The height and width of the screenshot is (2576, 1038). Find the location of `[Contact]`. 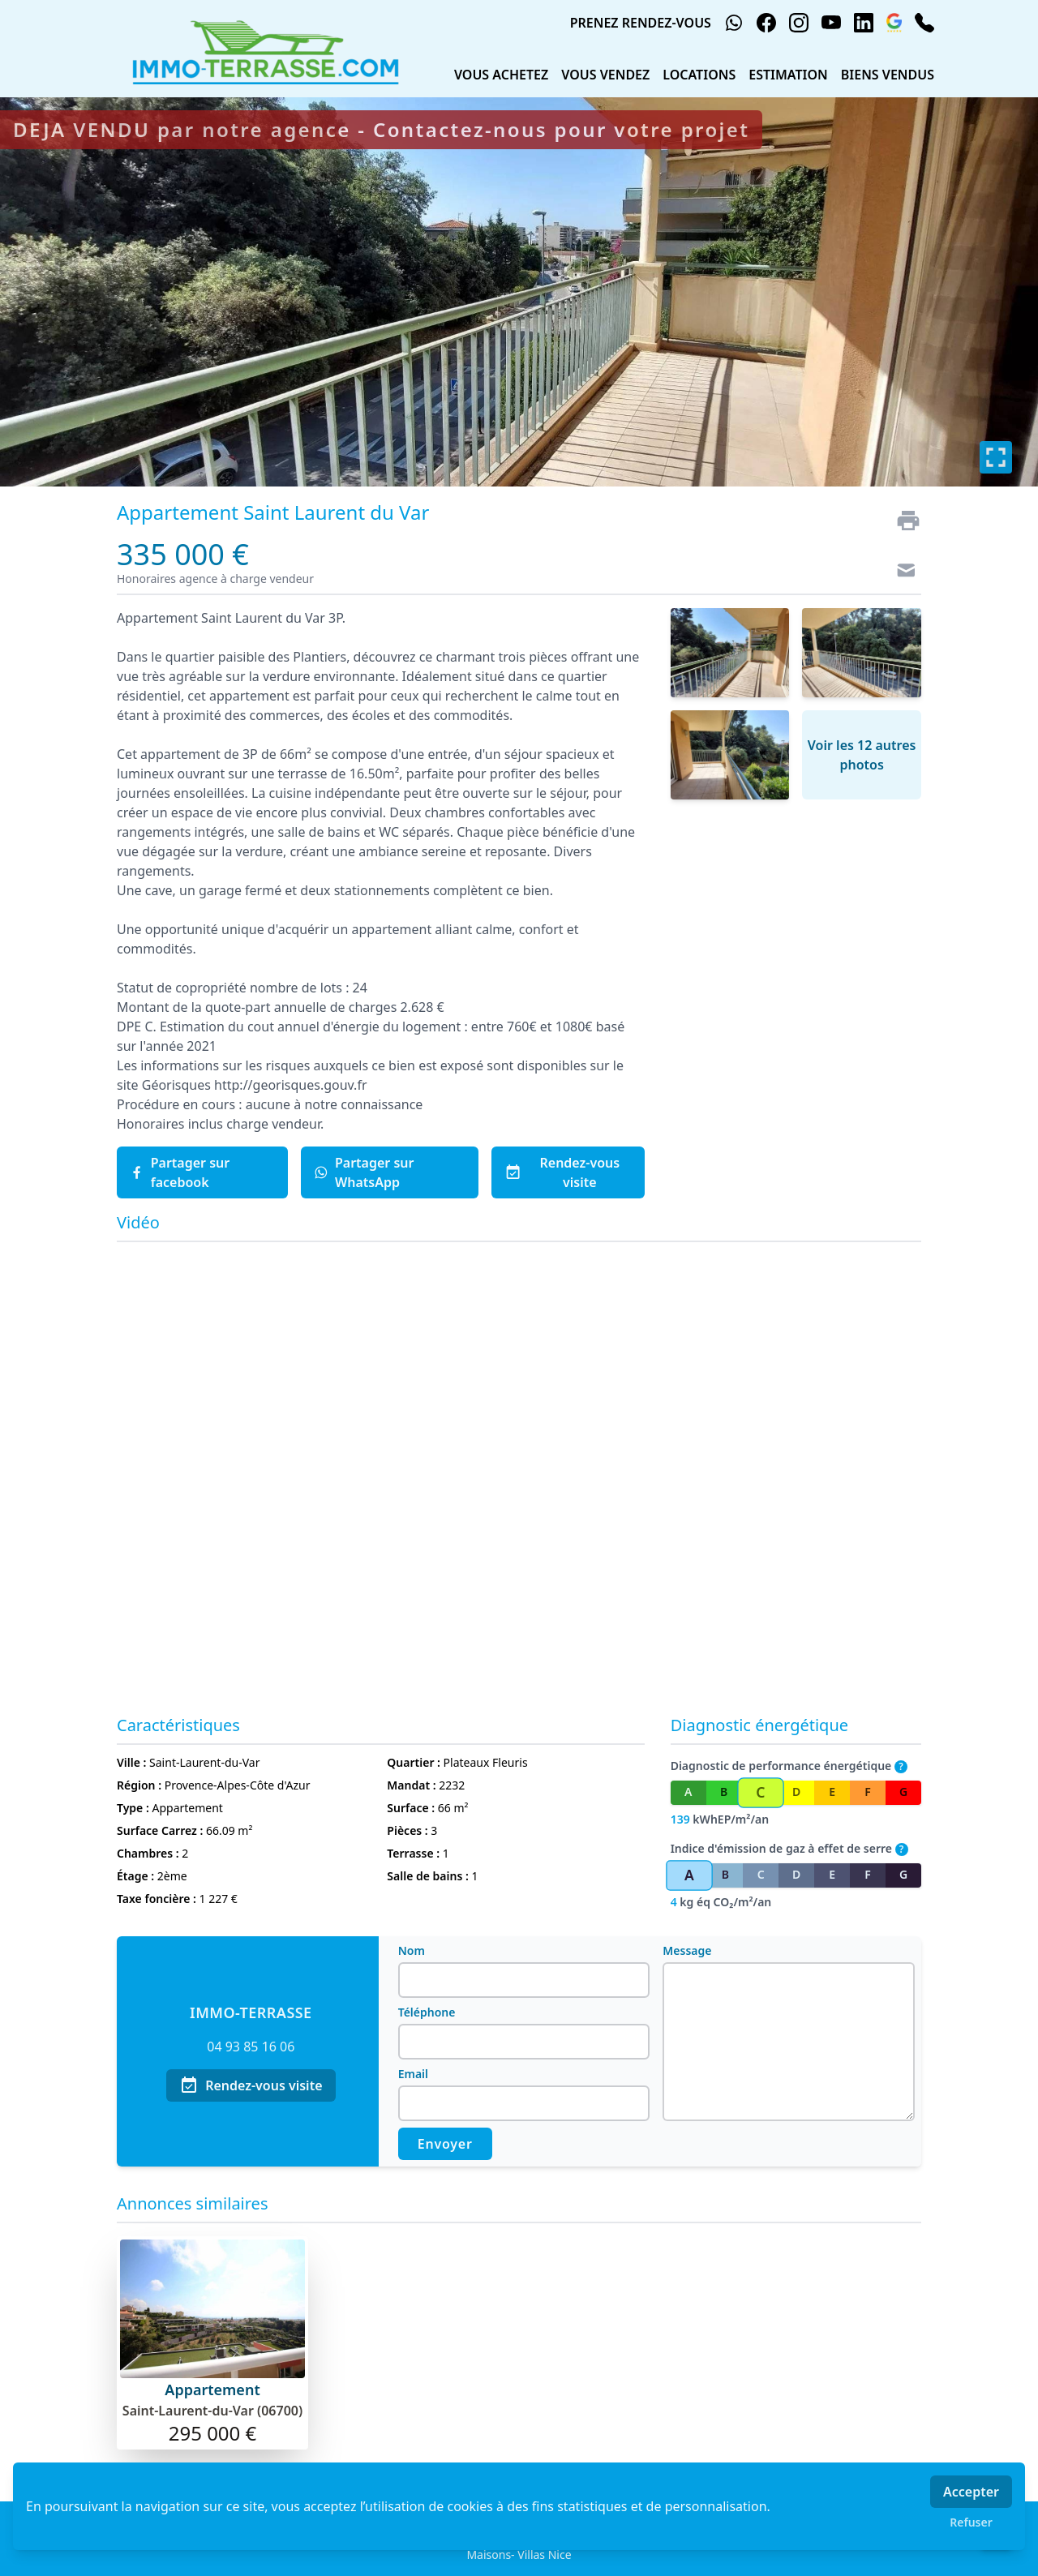

[Contact] is located at coordinates (901, 572).